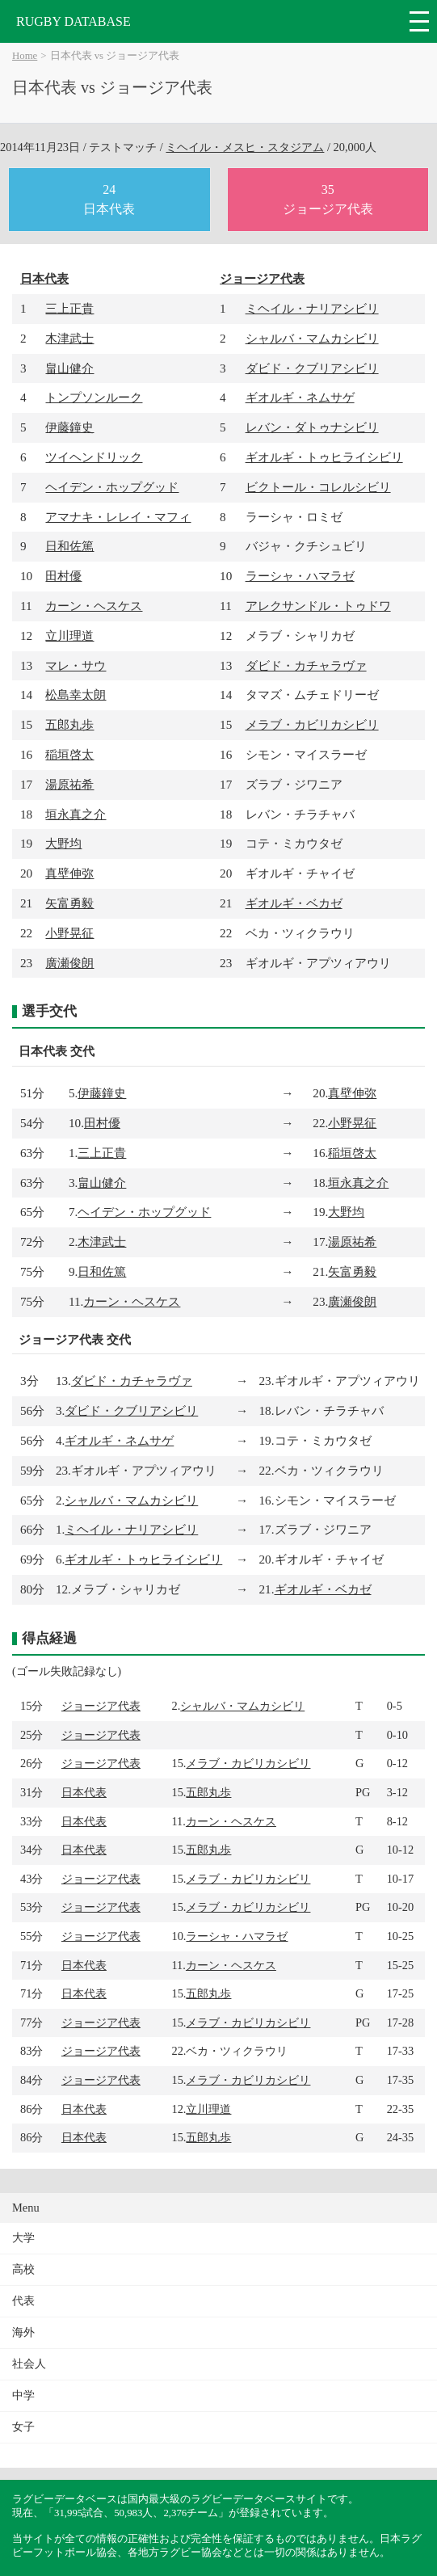  What do you see at coordinates (23, 2269) in the screenshot?
I see `高校` at bounding box center [23, 2269].